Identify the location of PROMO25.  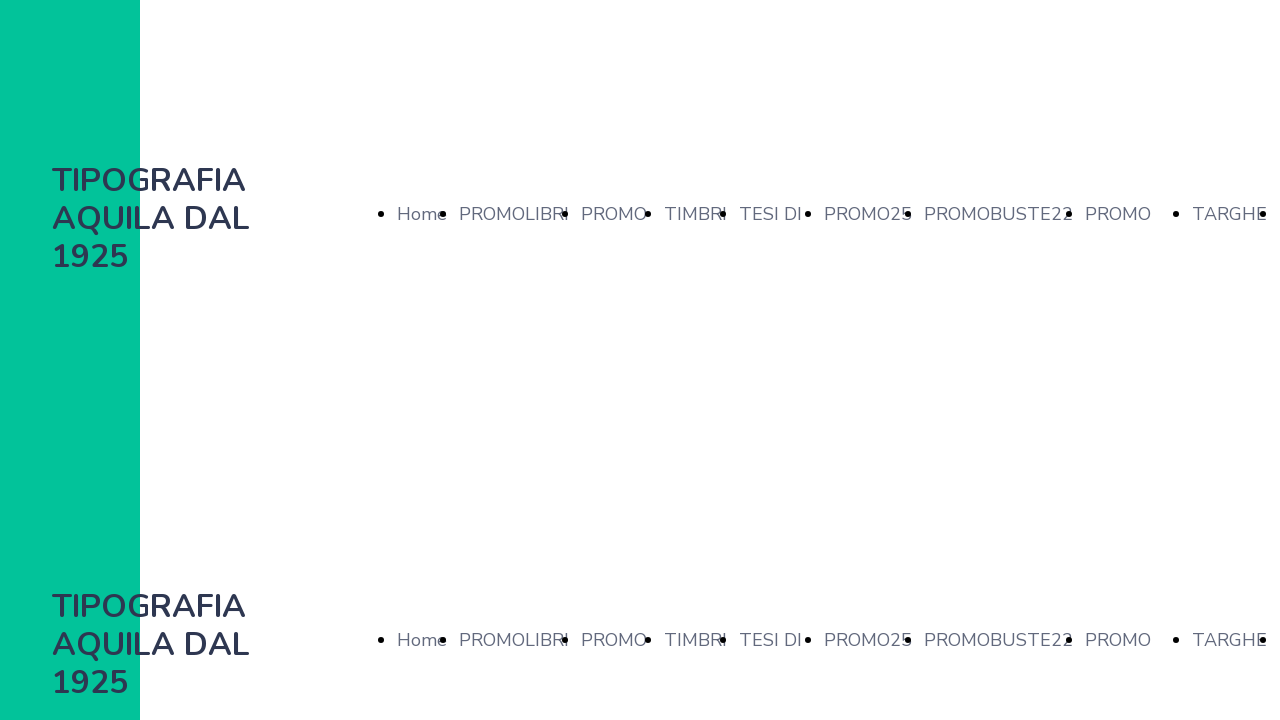
(868, 214).